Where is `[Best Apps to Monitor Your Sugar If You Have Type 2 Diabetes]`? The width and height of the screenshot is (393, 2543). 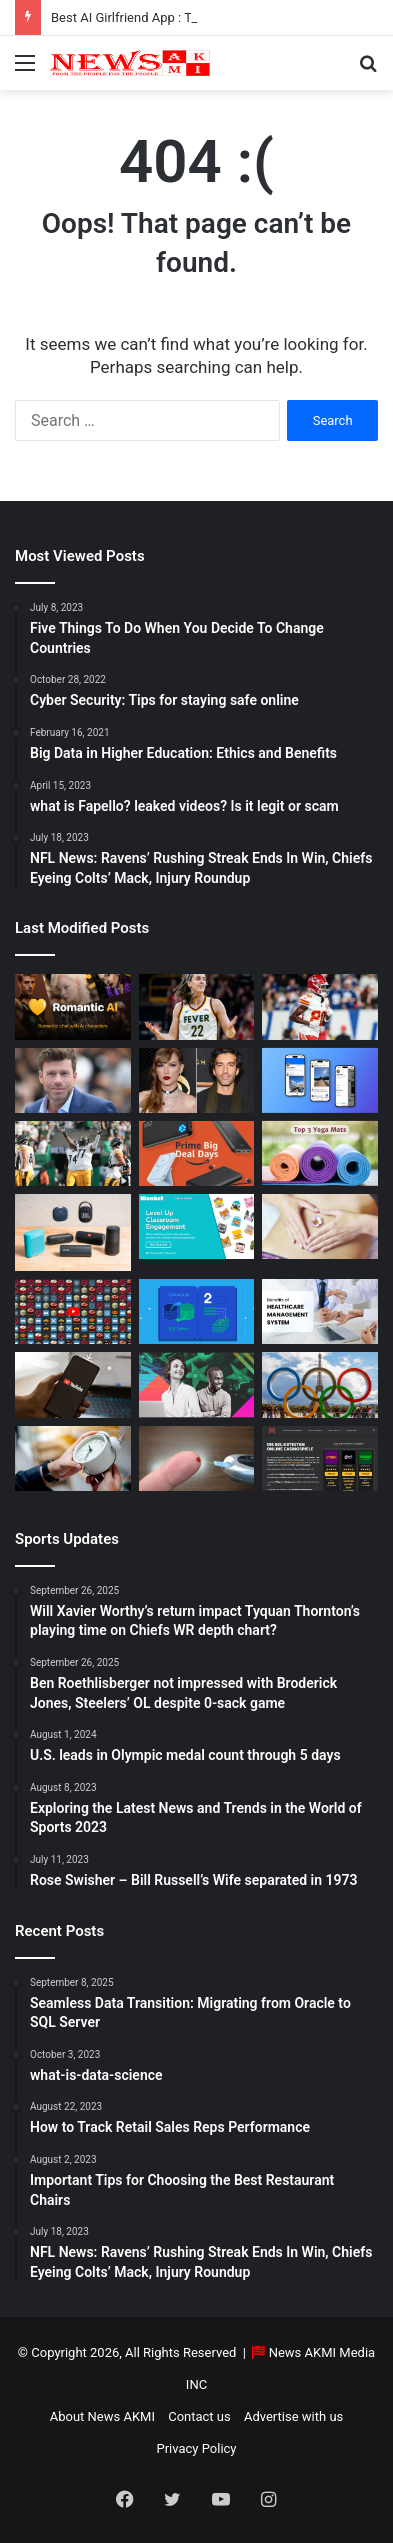 [Best Apps to Monitor Your Sugar If You Have Type 2 Diabetes] is located at coordinates (197, 1458).